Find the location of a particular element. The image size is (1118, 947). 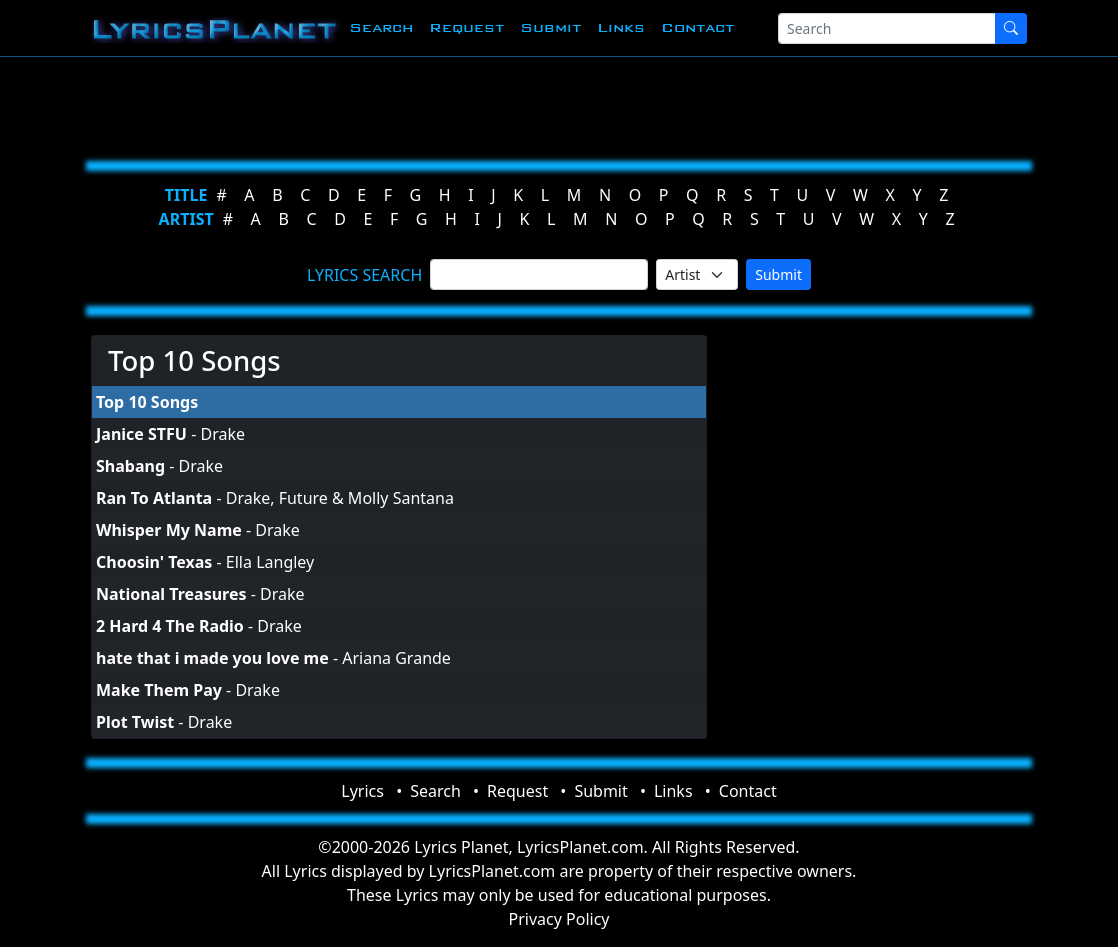

Whisper My Name is located at coordinates (169, 530).